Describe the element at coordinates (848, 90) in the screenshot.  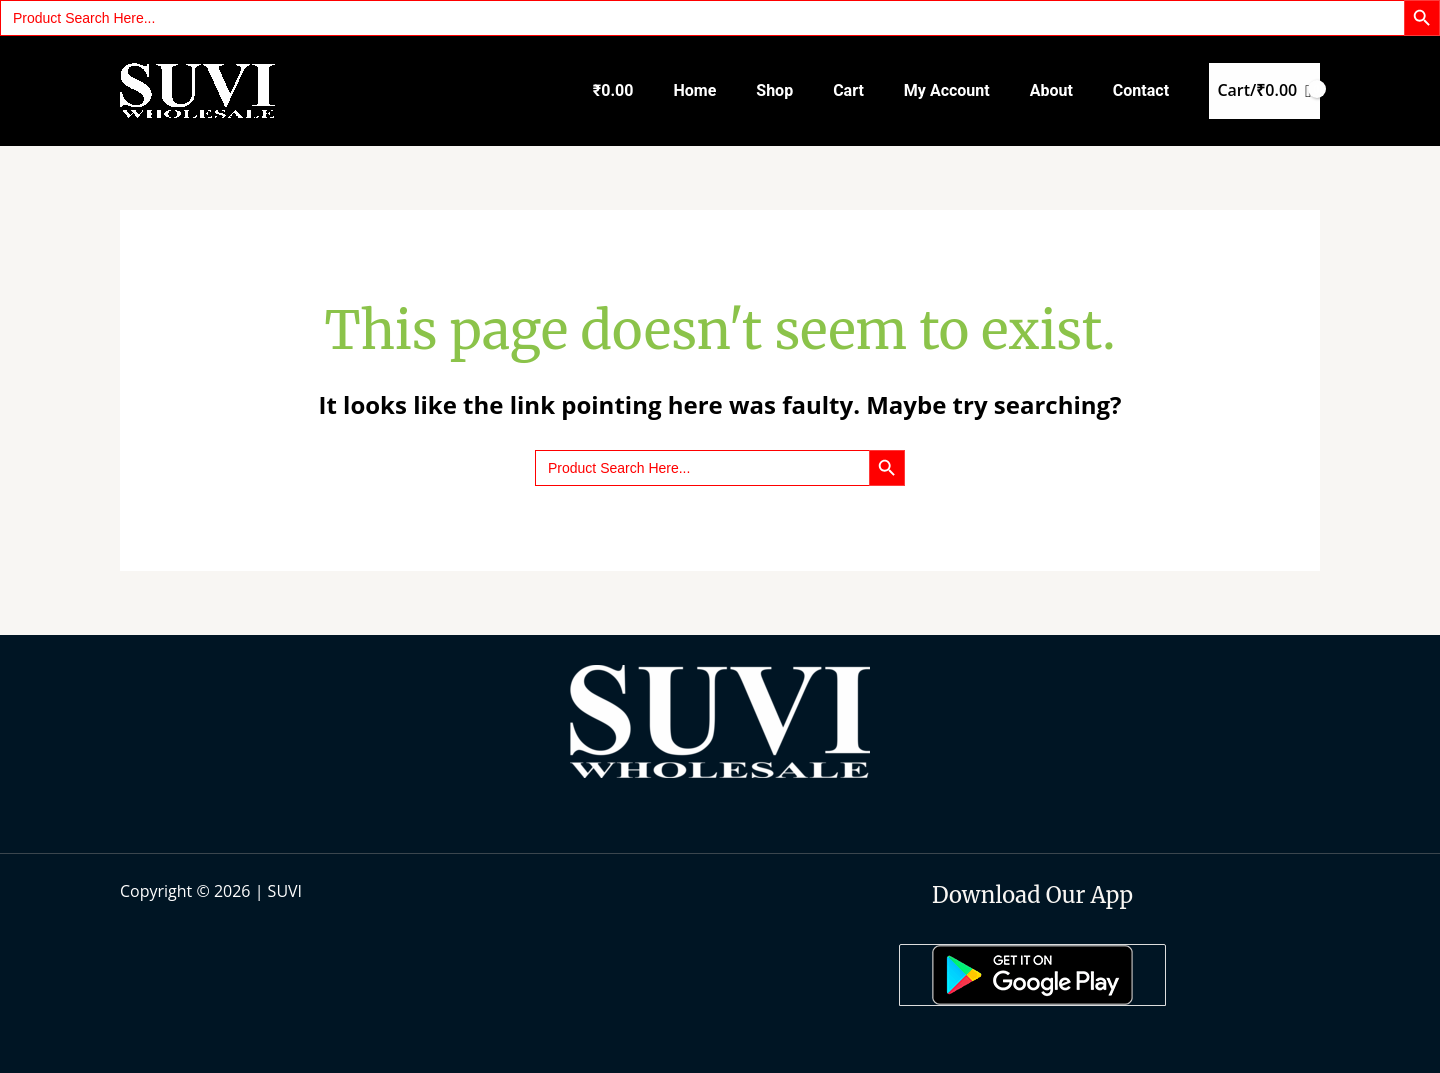
I see `Cart` at that location.